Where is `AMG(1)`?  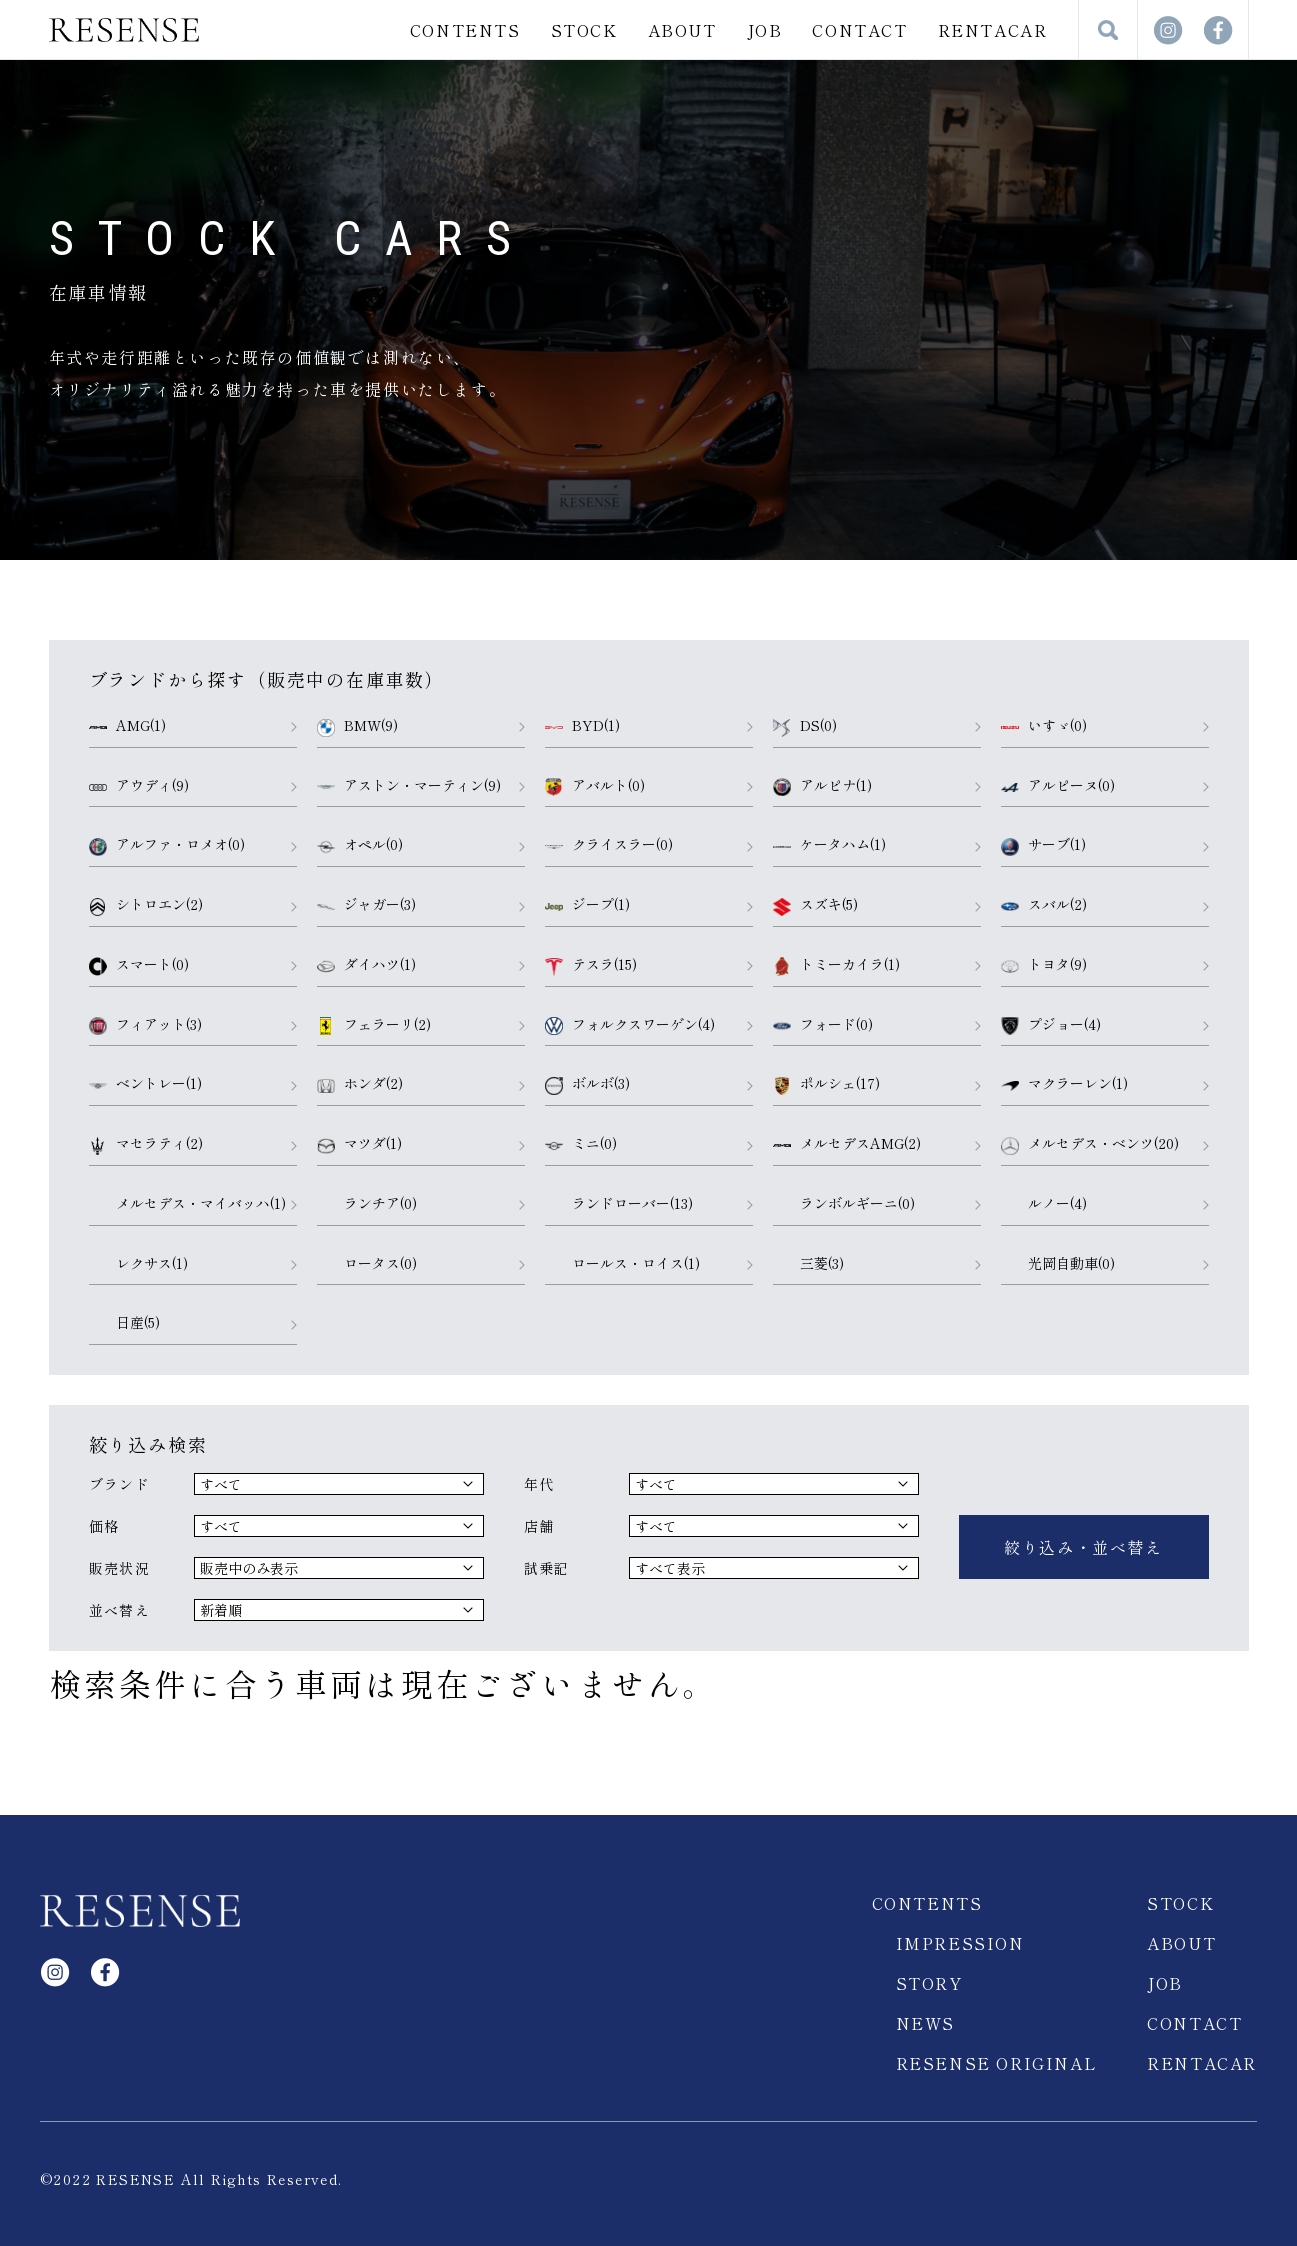
AMG(1) is located at coordinates (127, 726).